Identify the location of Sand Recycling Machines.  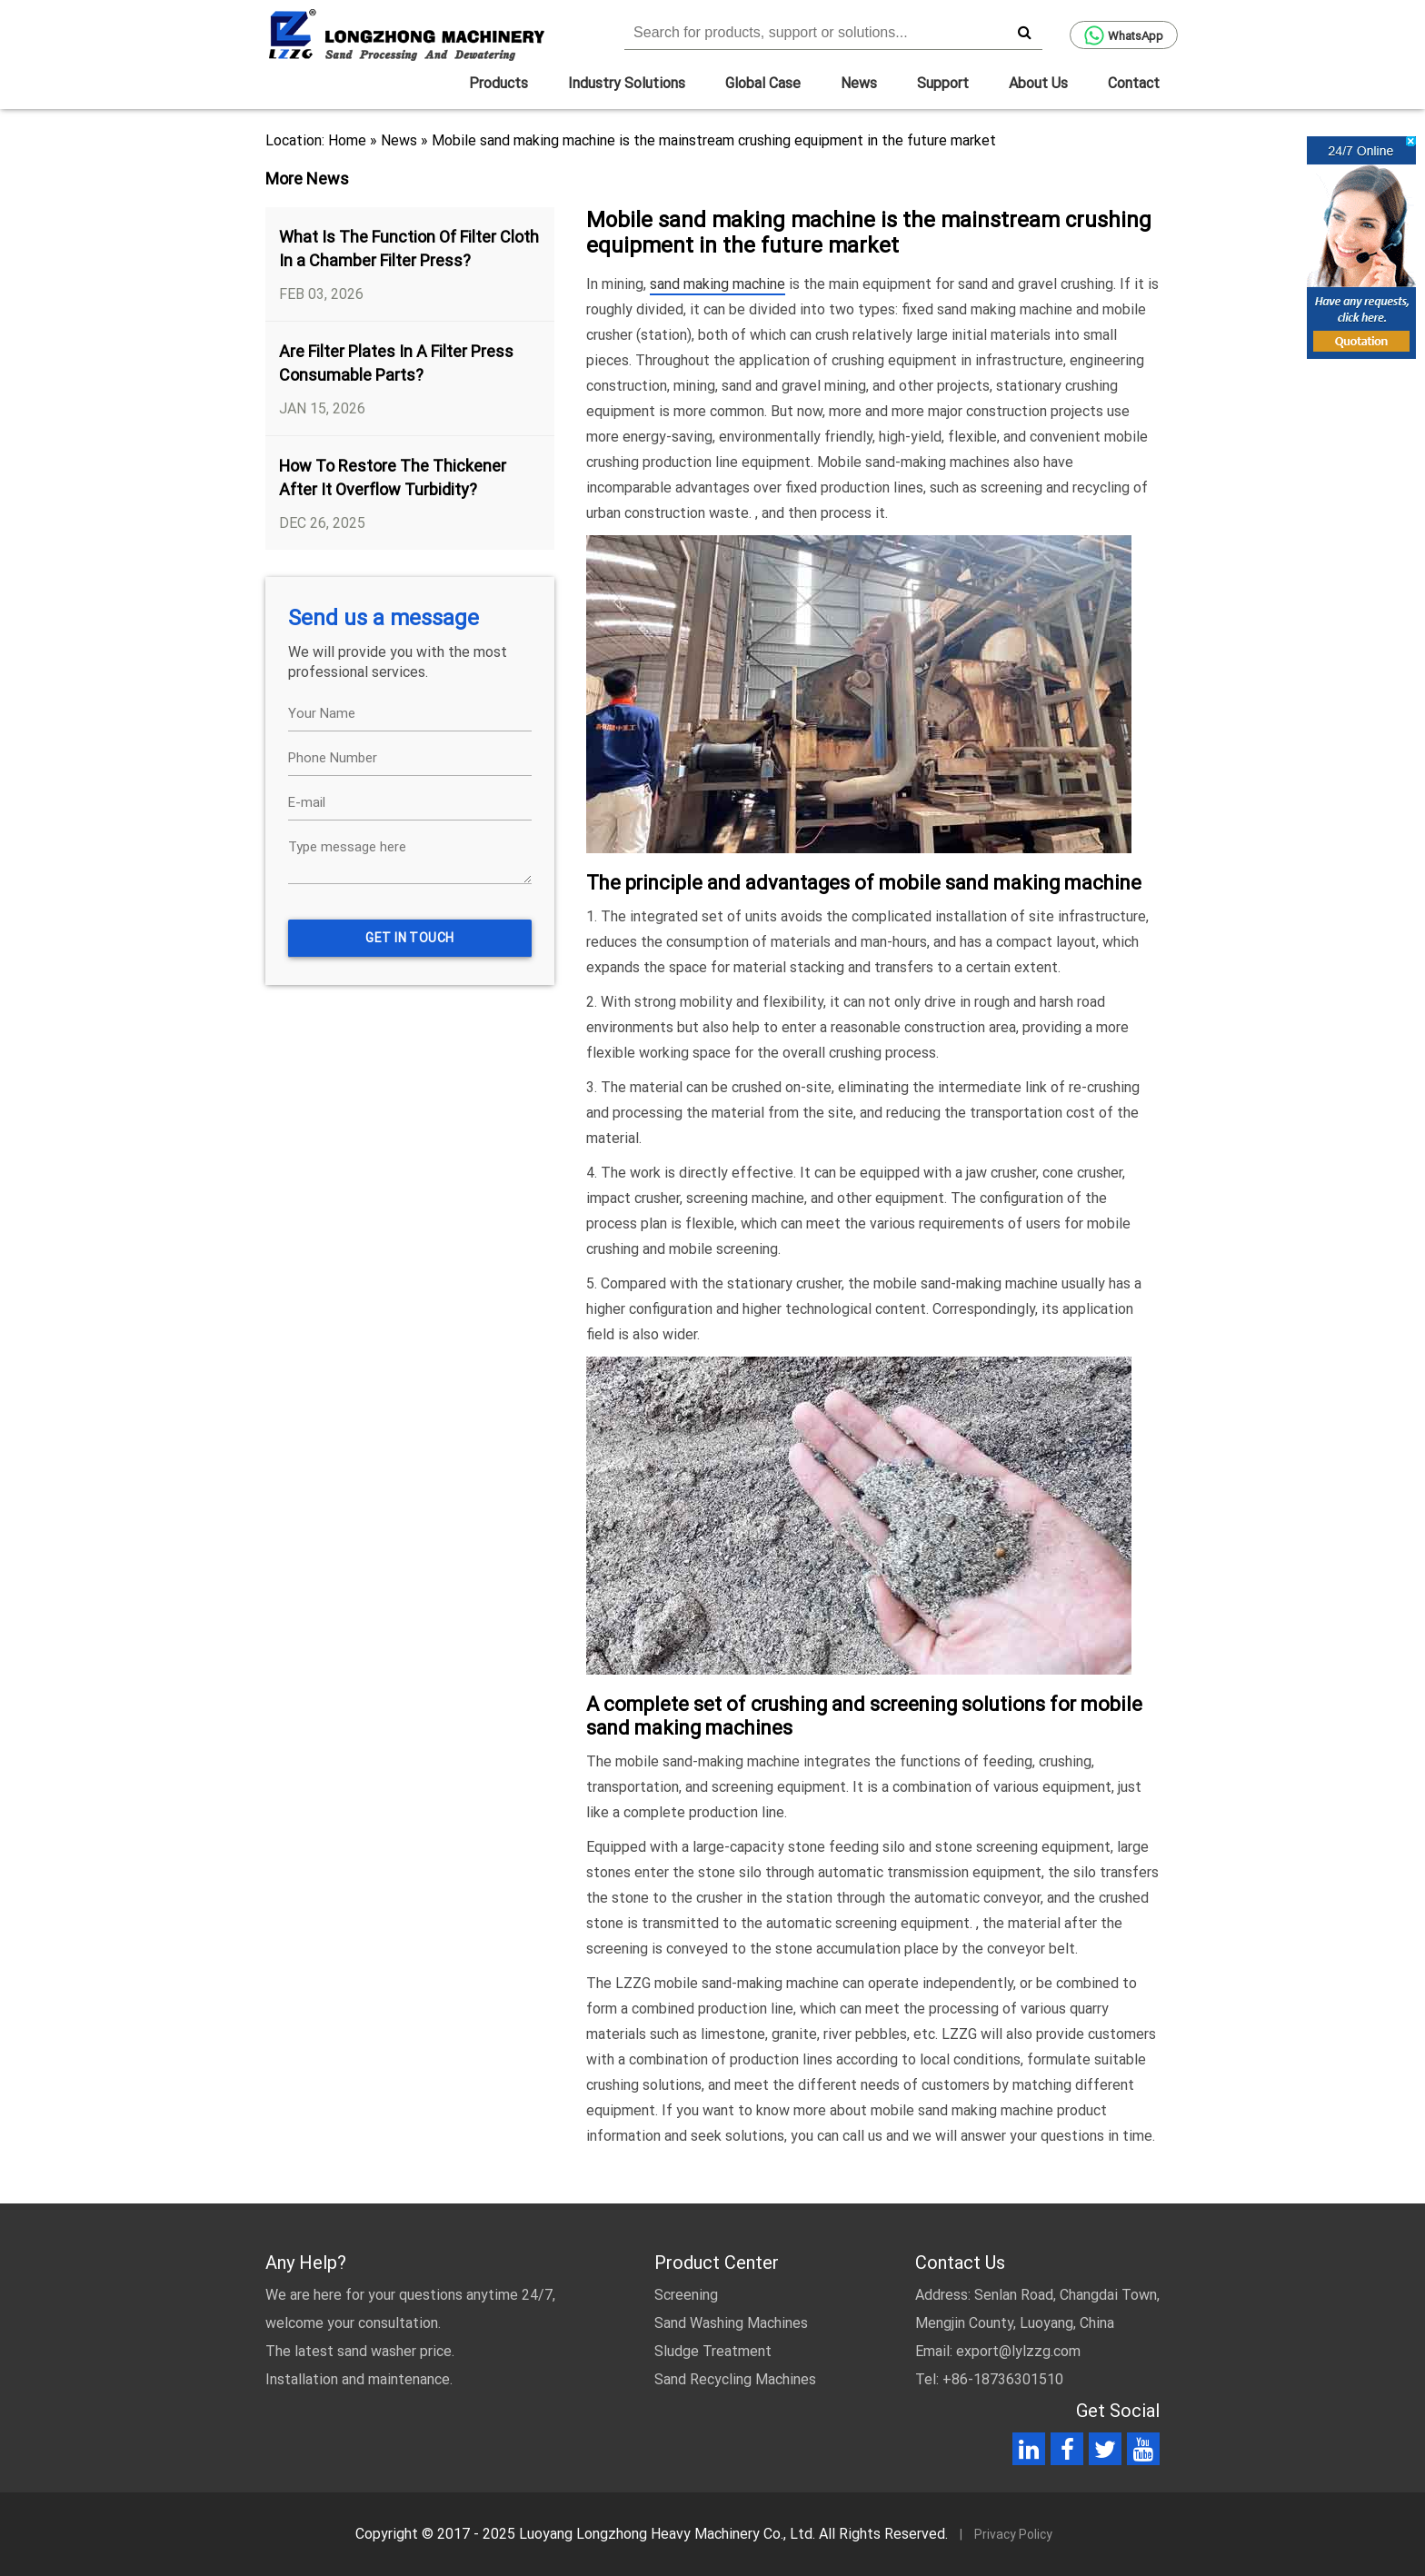
(735, 2379).